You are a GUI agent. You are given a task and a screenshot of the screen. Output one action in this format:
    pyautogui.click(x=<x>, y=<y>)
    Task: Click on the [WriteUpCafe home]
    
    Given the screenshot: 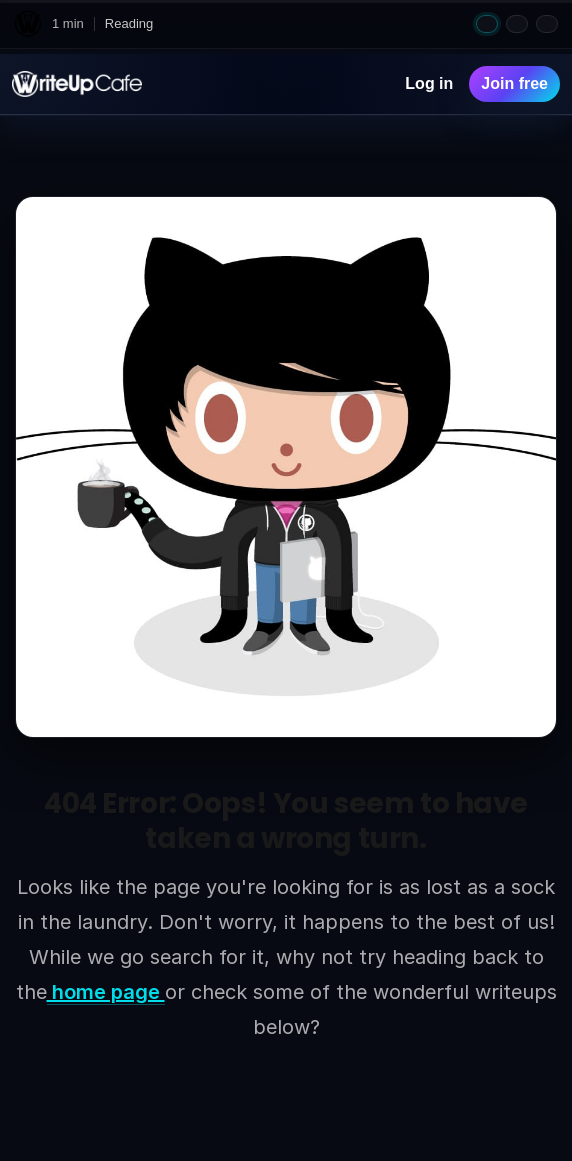 What is the action you would take?
    pyautogui.click(x=28, y=24)
    